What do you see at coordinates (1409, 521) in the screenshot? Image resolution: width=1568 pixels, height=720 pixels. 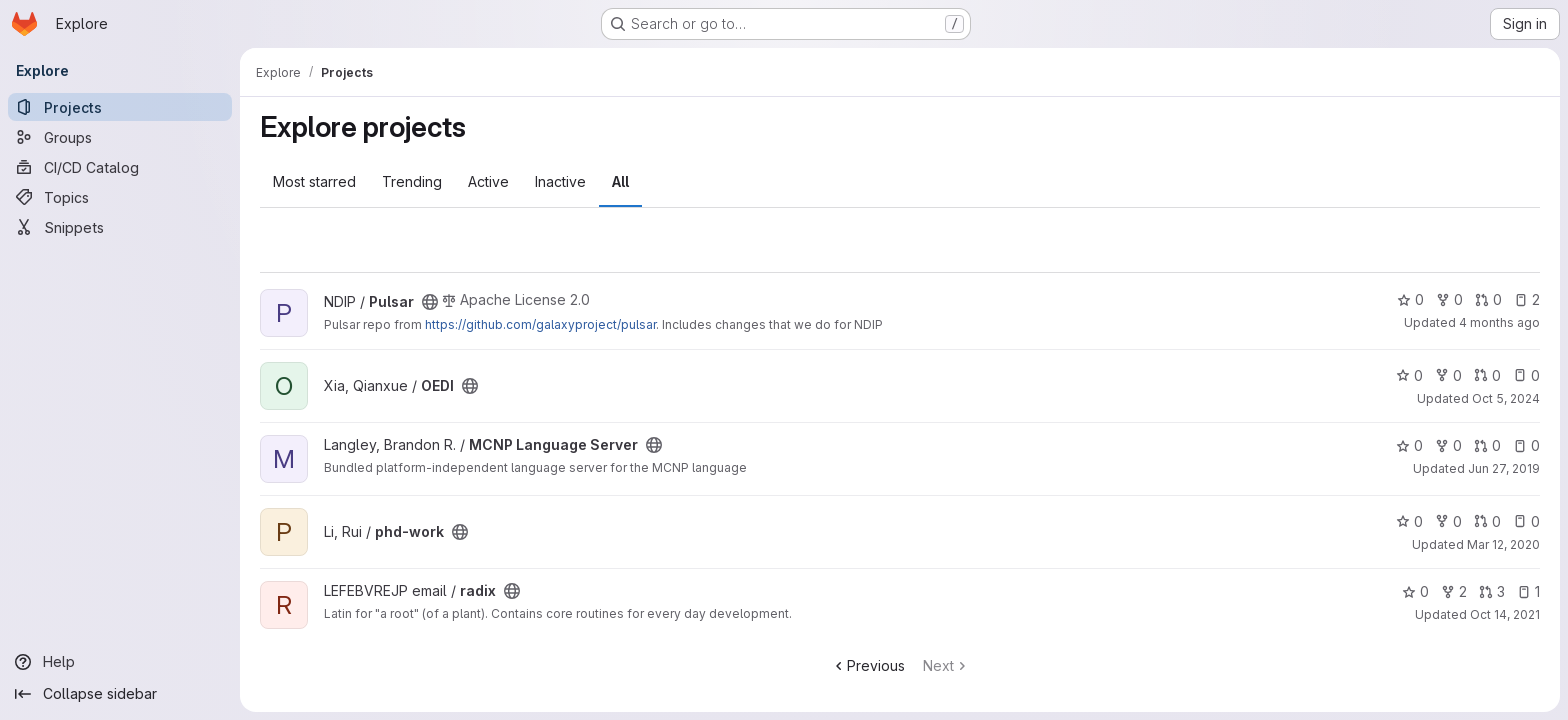 I see `0 [phd-work has 0 stars]` at bounding box center [1409, 521].